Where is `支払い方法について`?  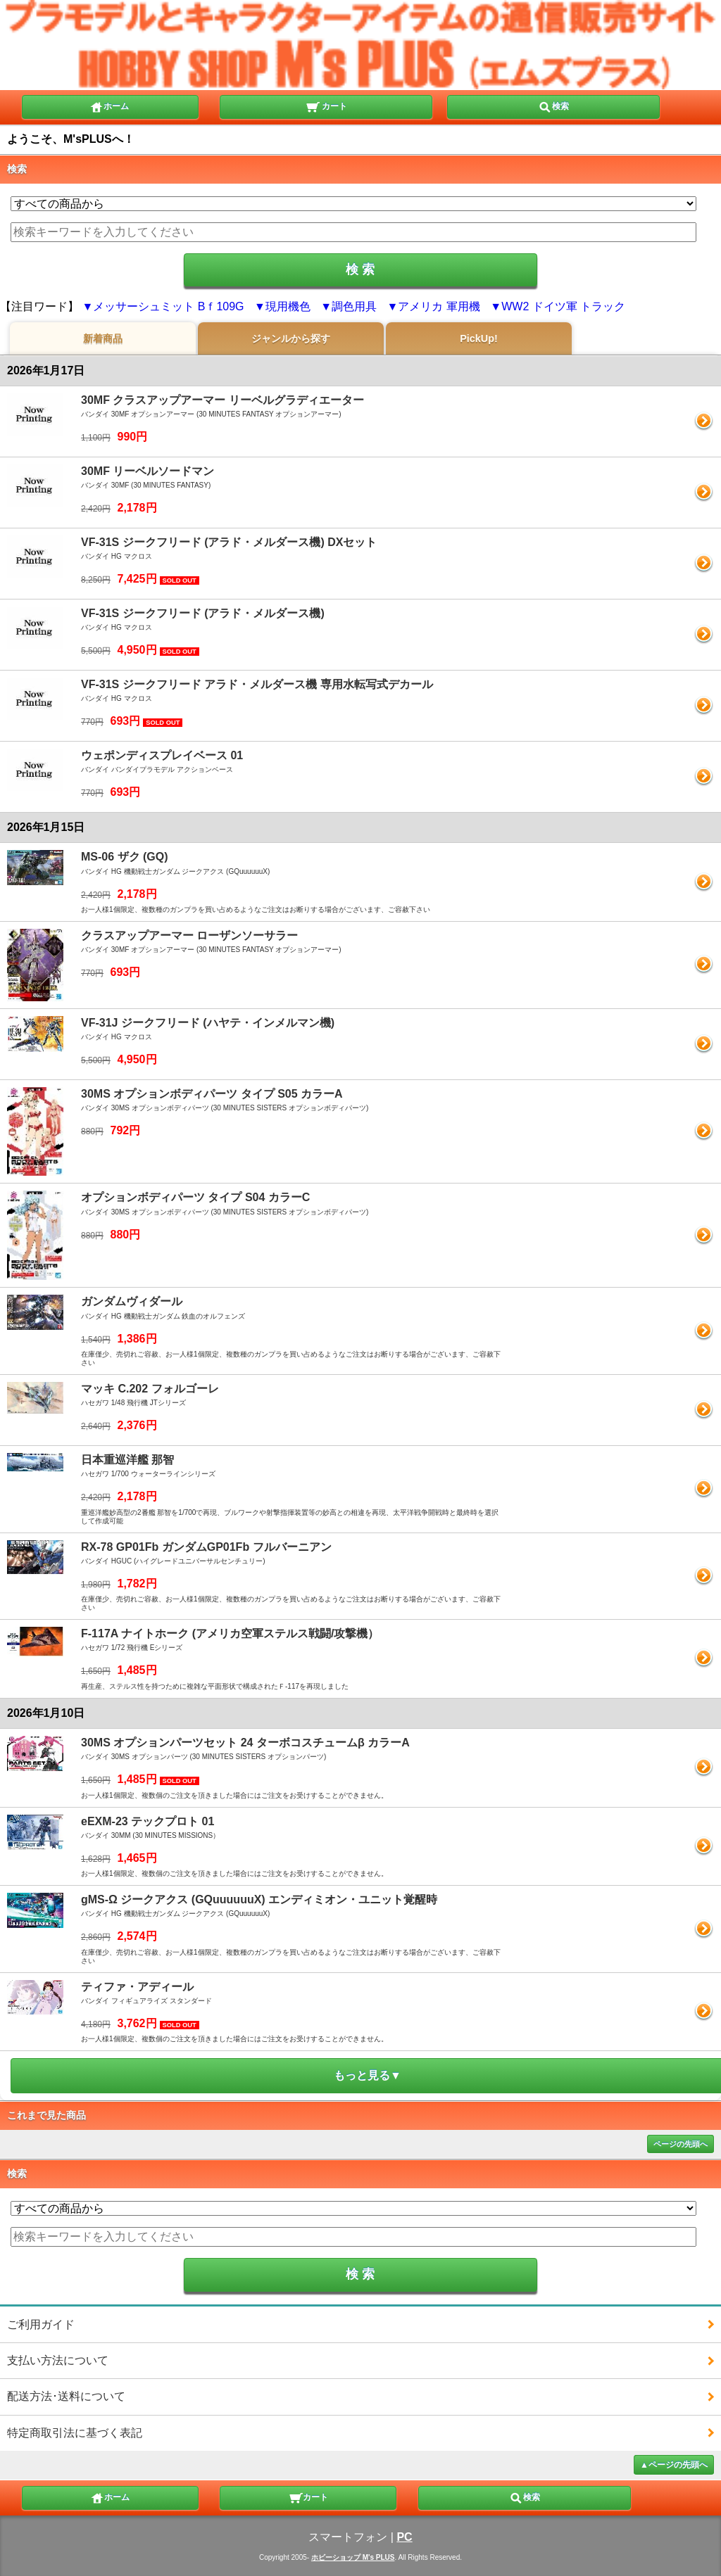 支払い方法について is located at coordinates (57, 2360).